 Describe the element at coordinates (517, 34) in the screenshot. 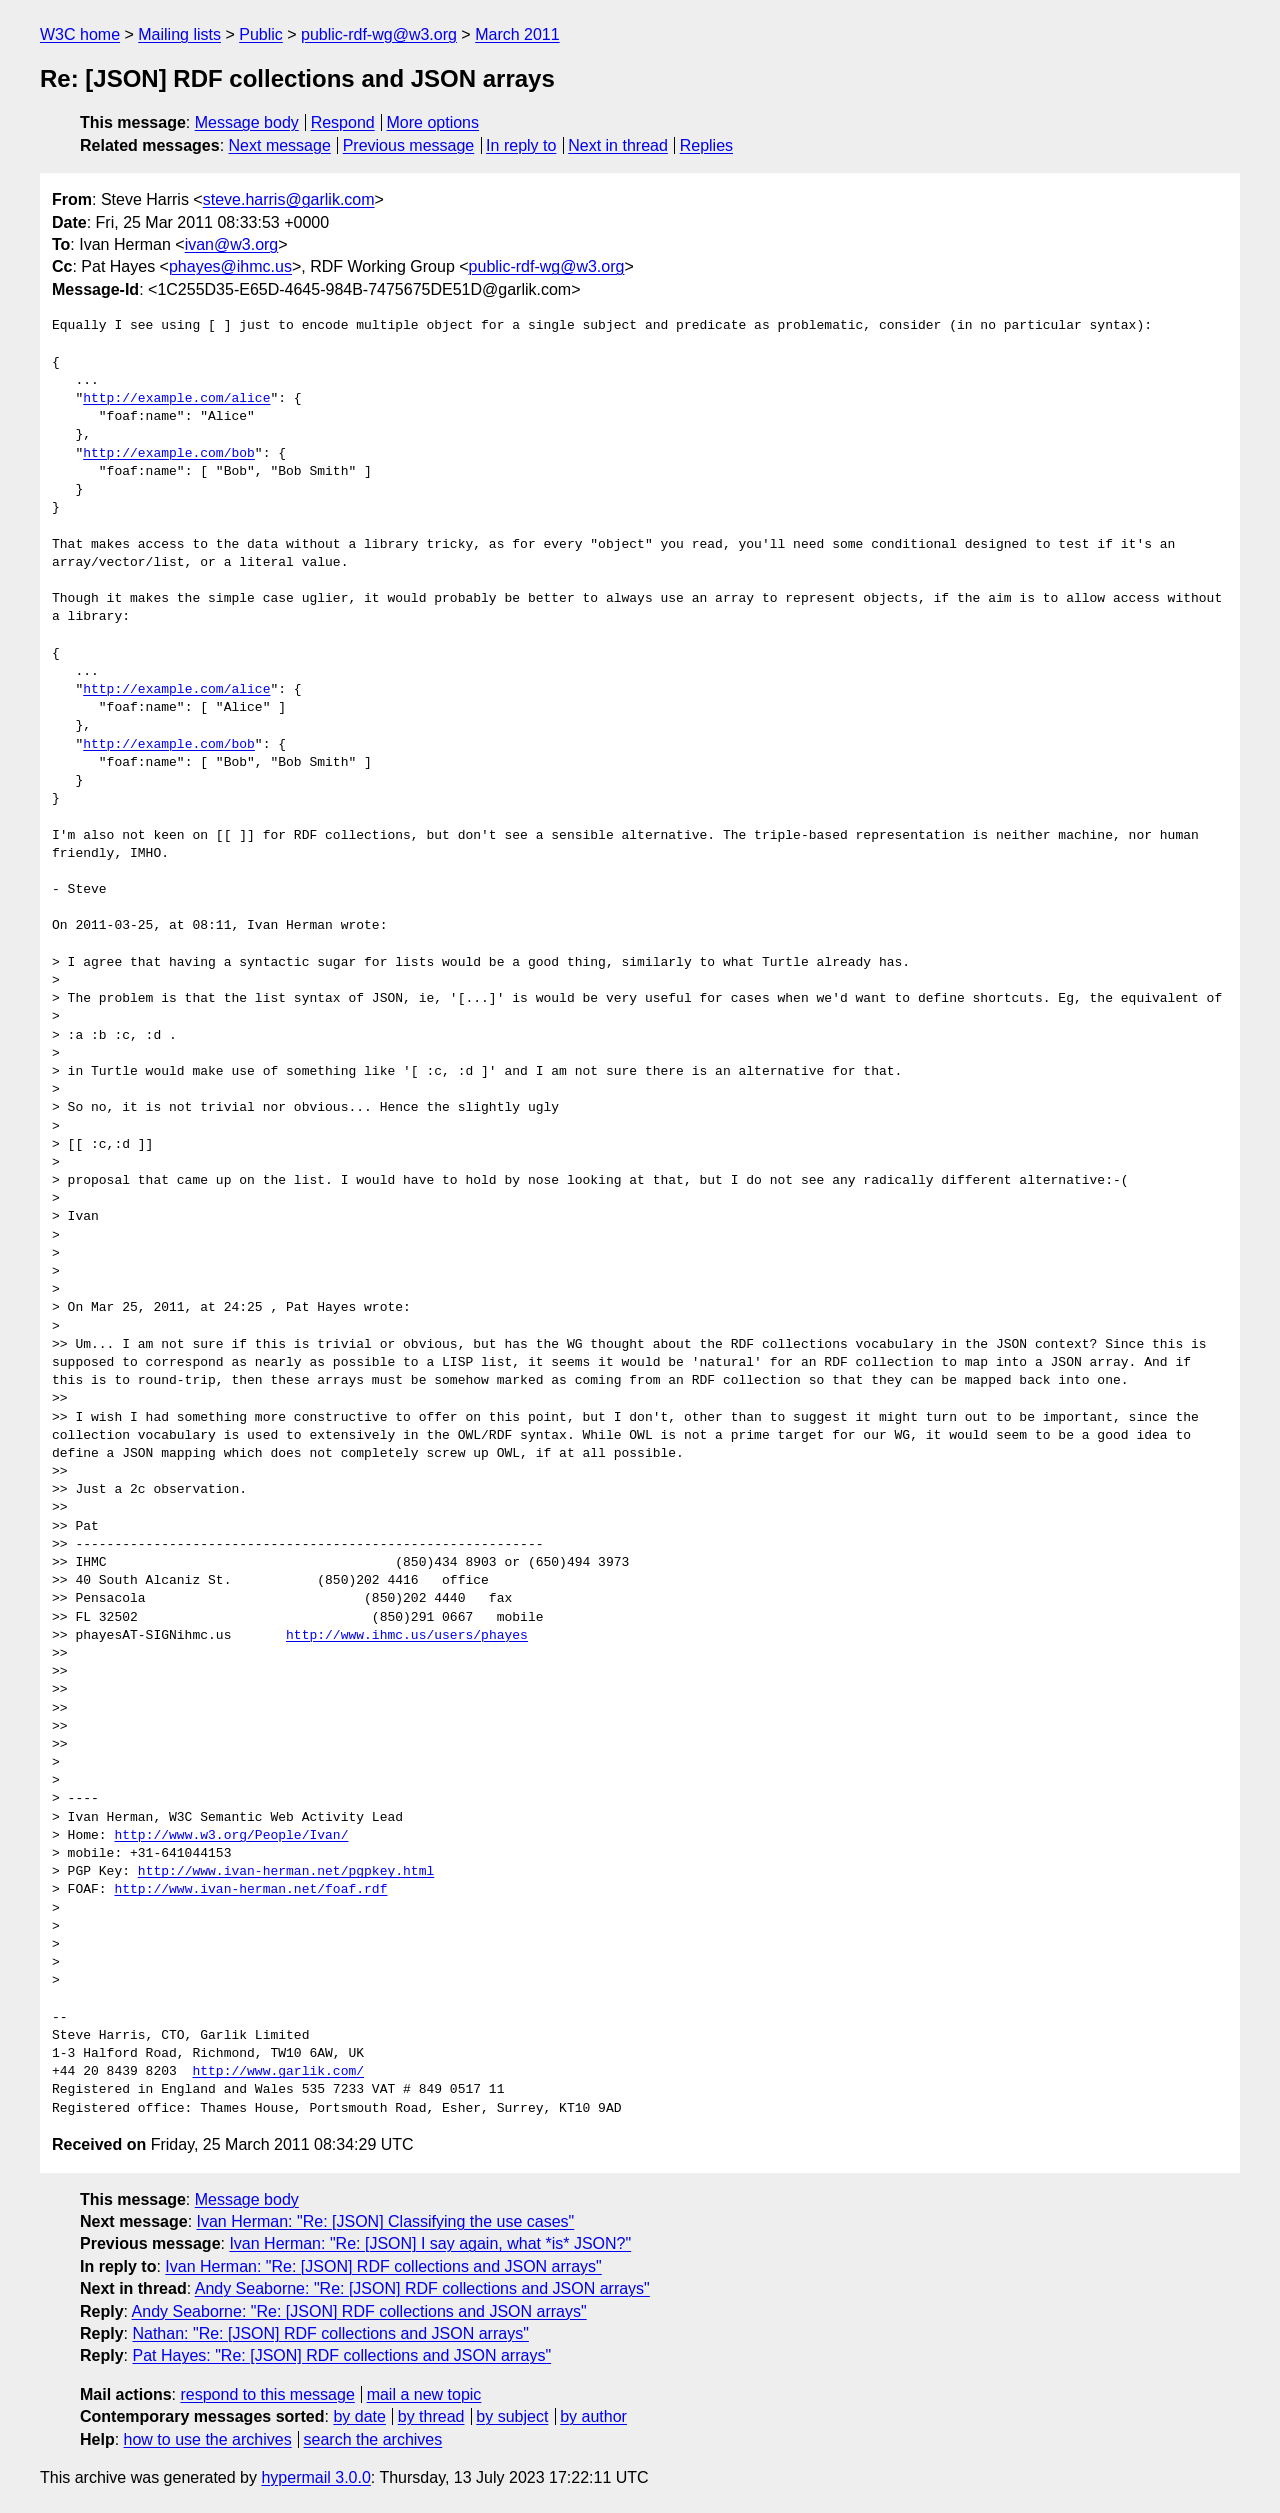

I see `March 2011` at that location.